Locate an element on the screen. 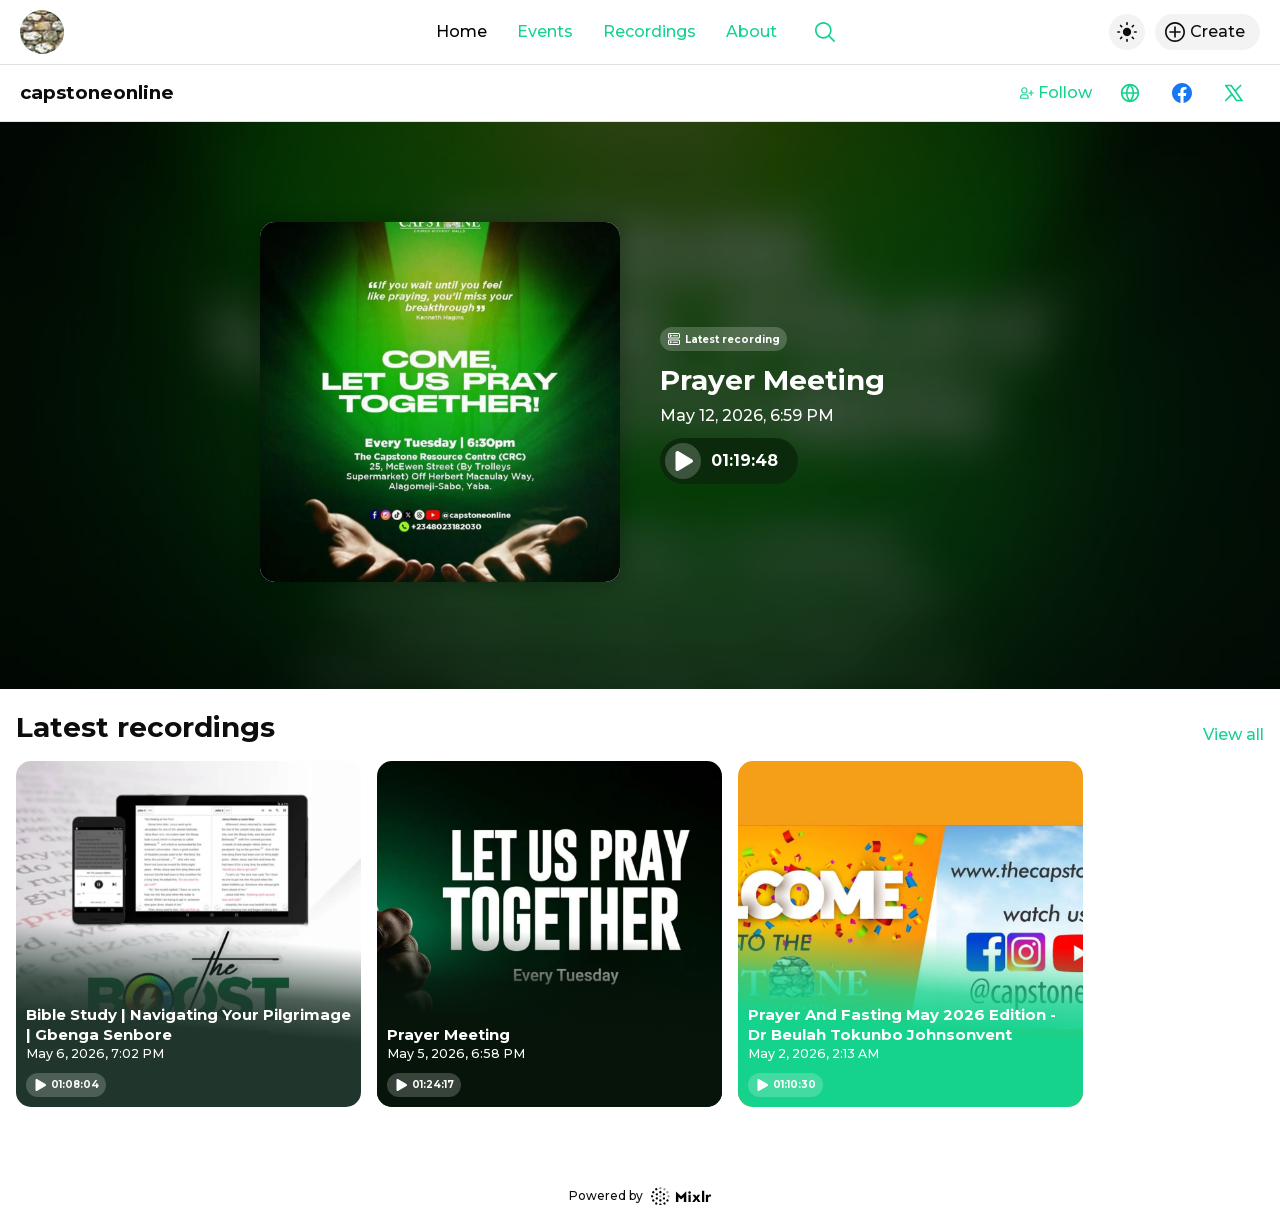 Image resolution: width=1280 pixels, height=1229 pixels. [Toggle dark mode] is located at coordinates (1127, 32).